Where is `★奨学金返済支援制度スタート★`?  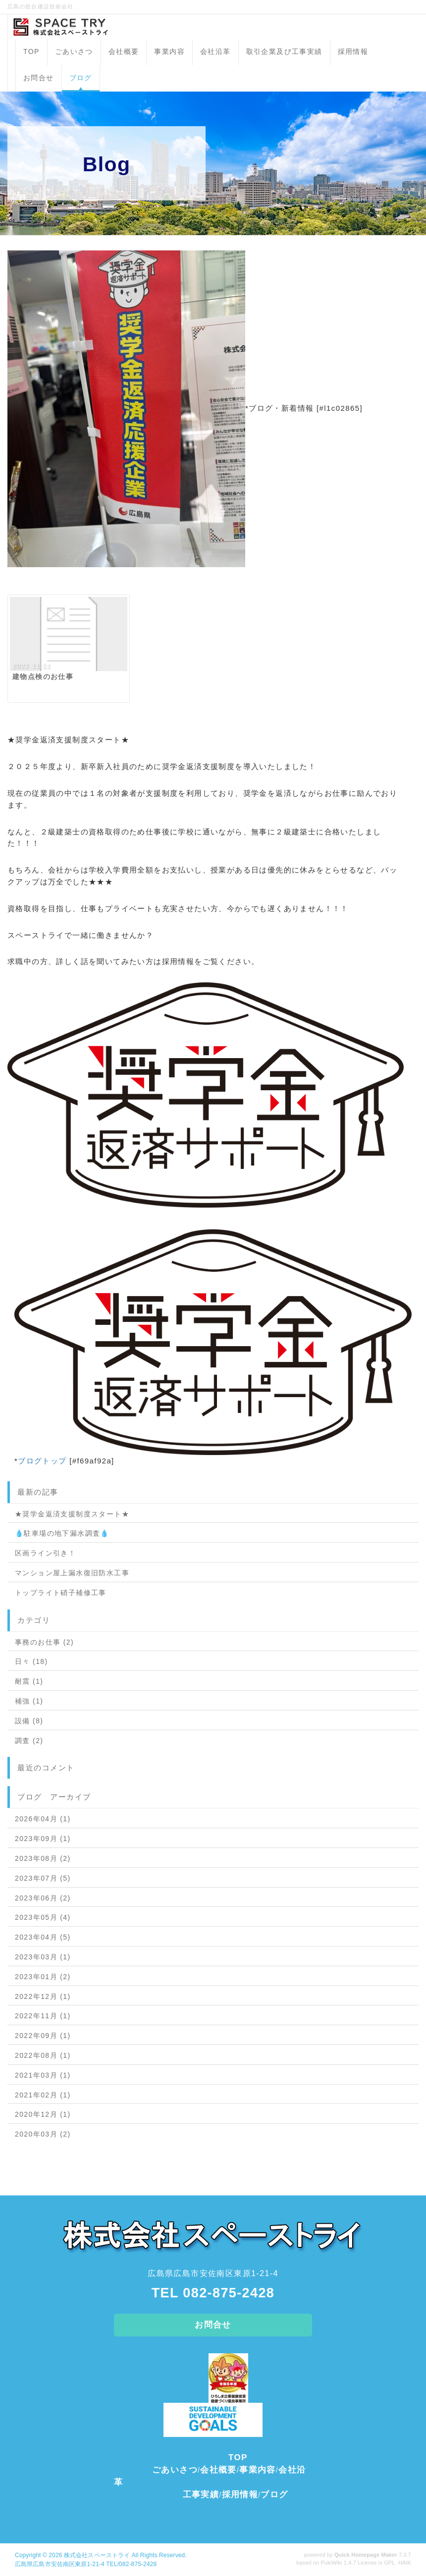 ★奨学金返済支援制度スタート★ is located at coordinates (72, 1514).